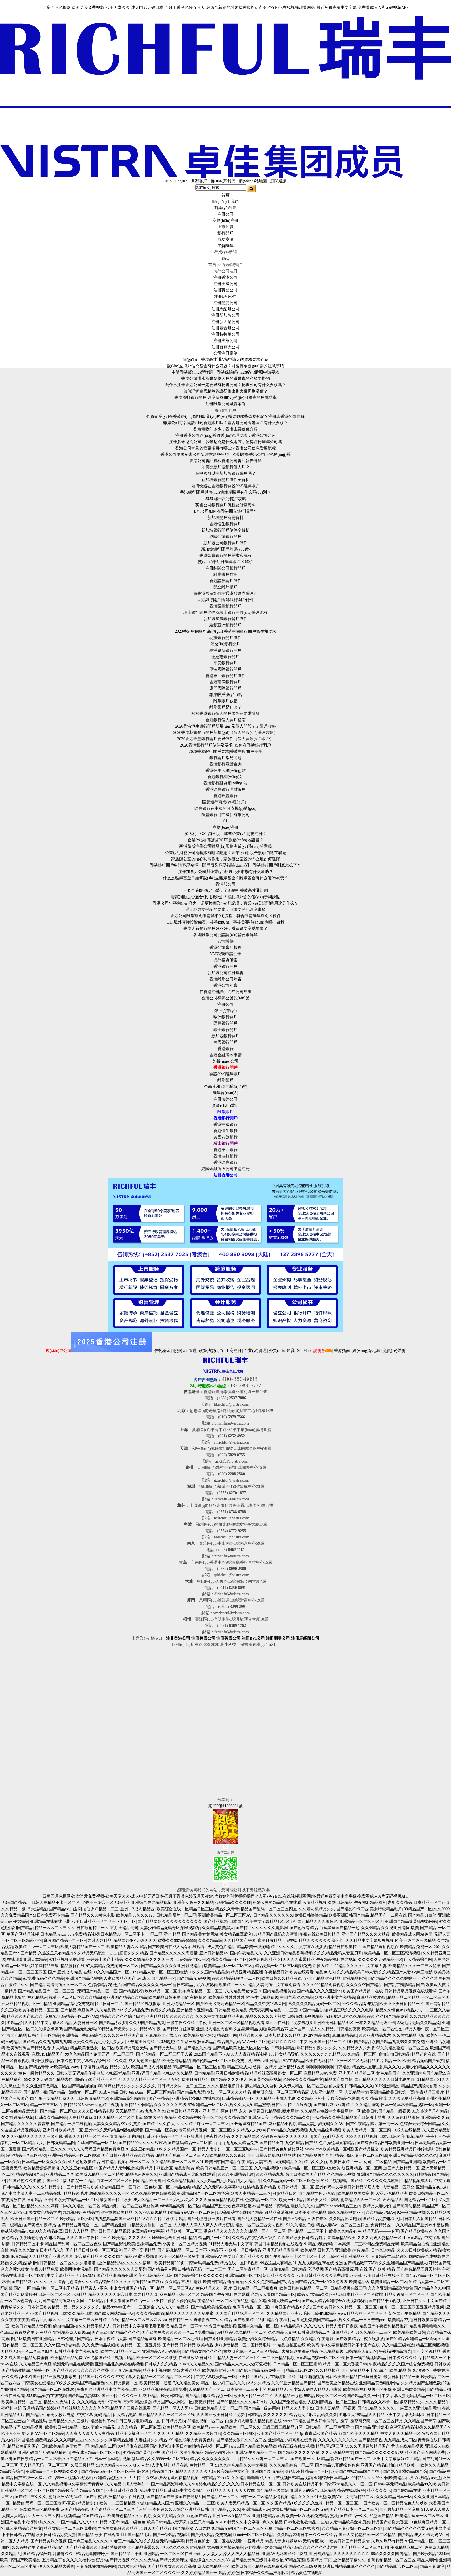 This screenshot has height=2576, width=451. What do you see at coordinates (17, 2231) in the screenshot?
I see `蘑菇视频精品少妇` at bounding box center [17, 2231].